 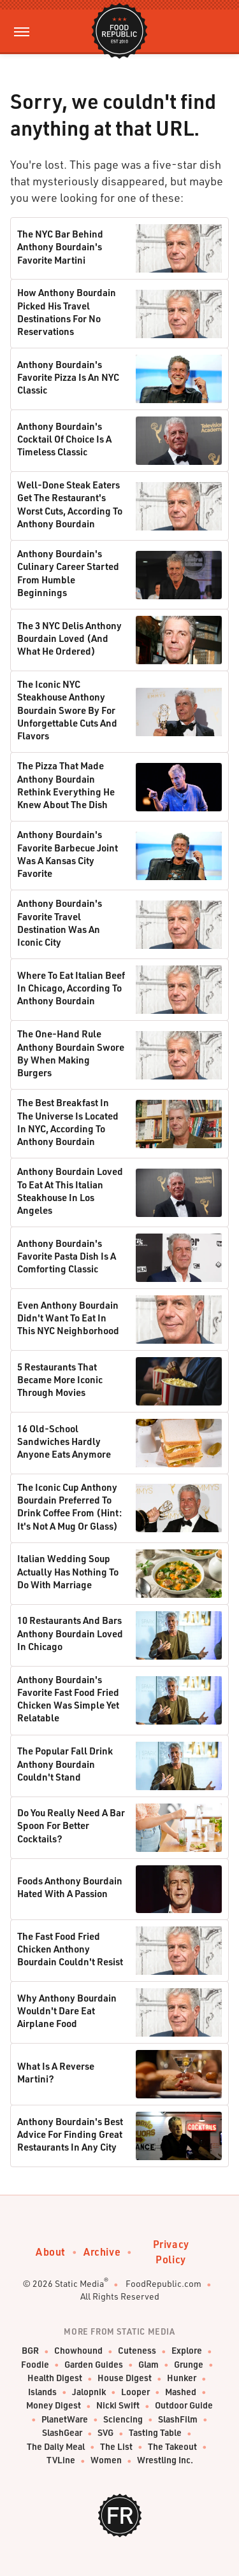 What do you see at coordinates (93, 2365) in the screenshot?
I see `Garden Guides` at bounding box center [93, 2365].